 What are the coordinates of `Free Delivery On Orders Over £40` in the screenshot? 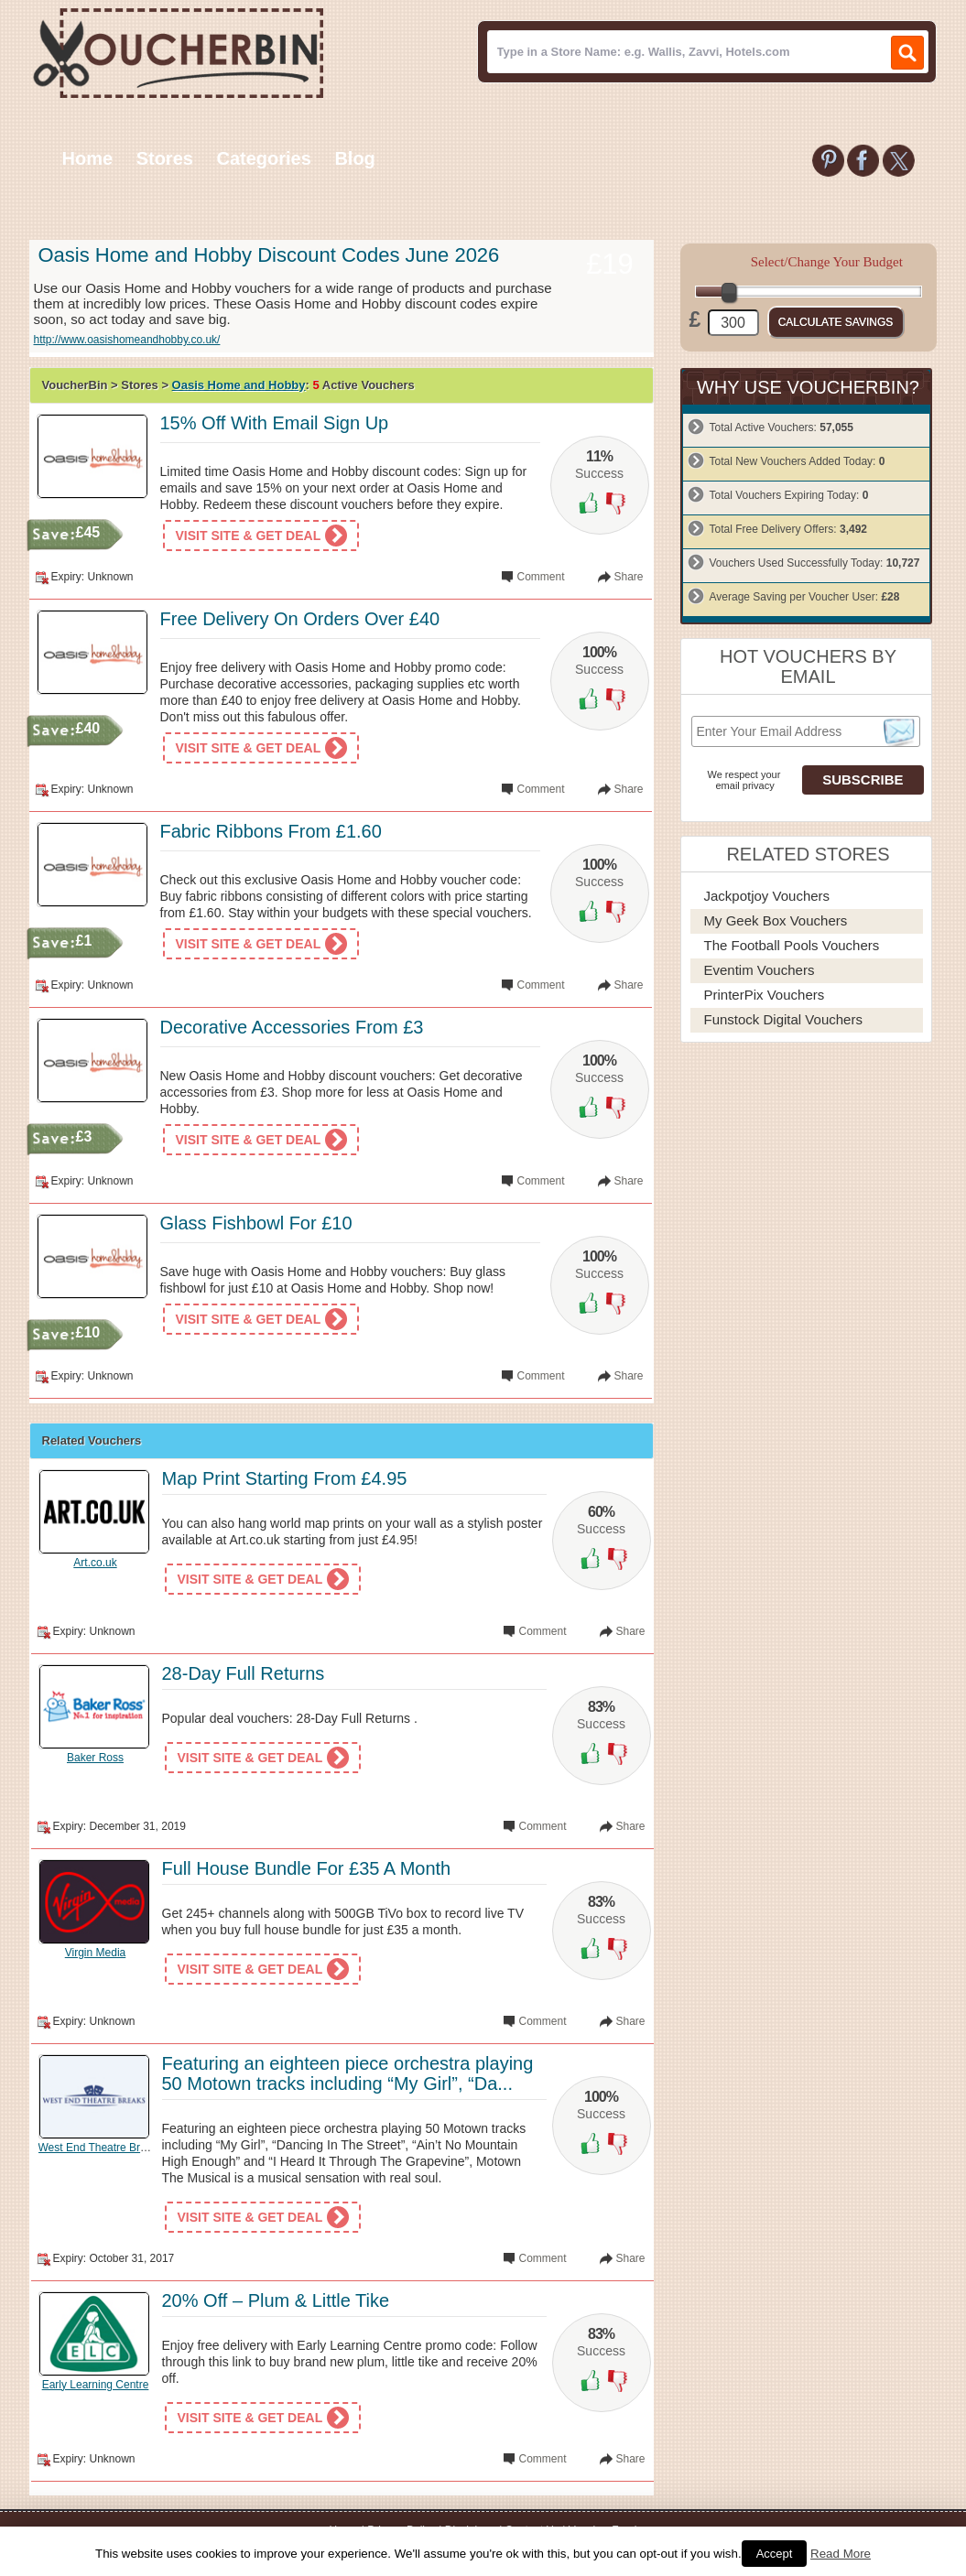 It's located at (300, 619).